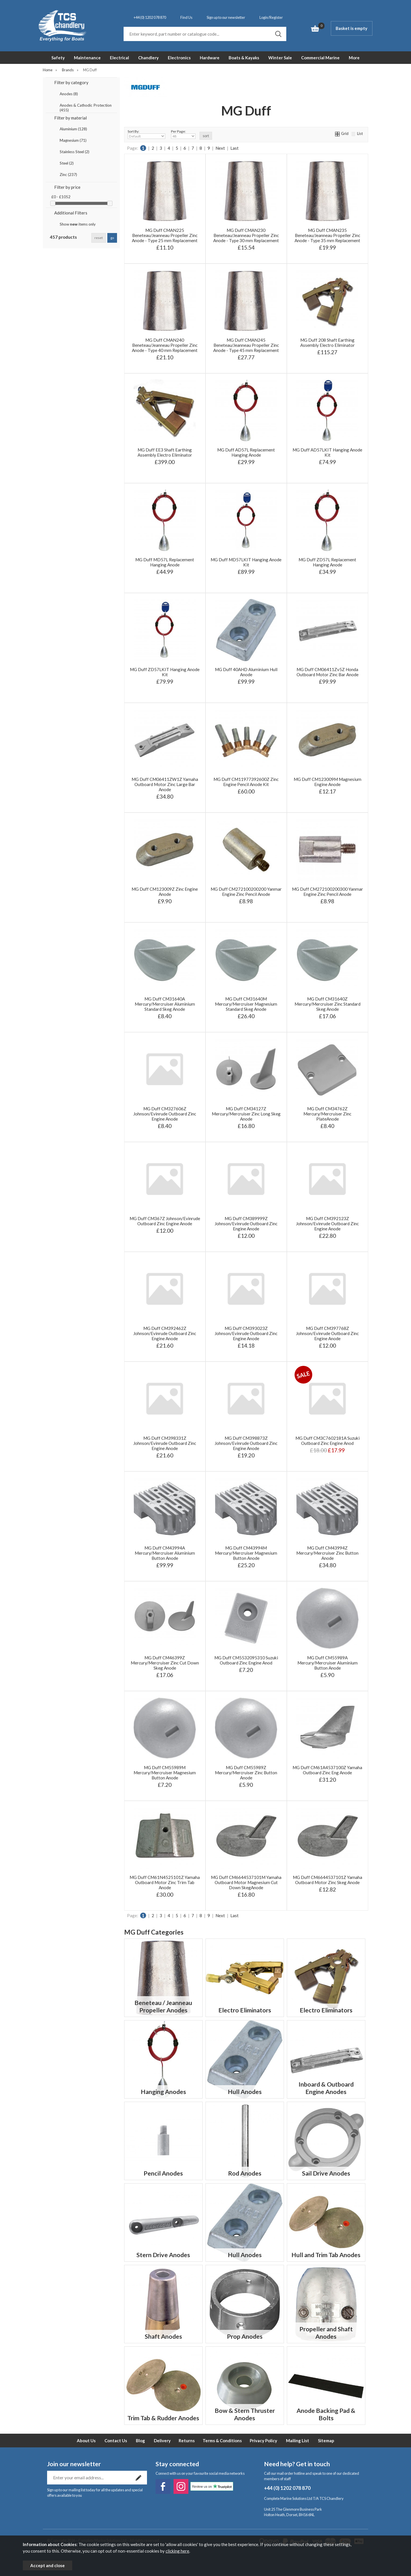 This screenshot has width=411, height=2576. I want to click on Electronics, so click(179, 57).